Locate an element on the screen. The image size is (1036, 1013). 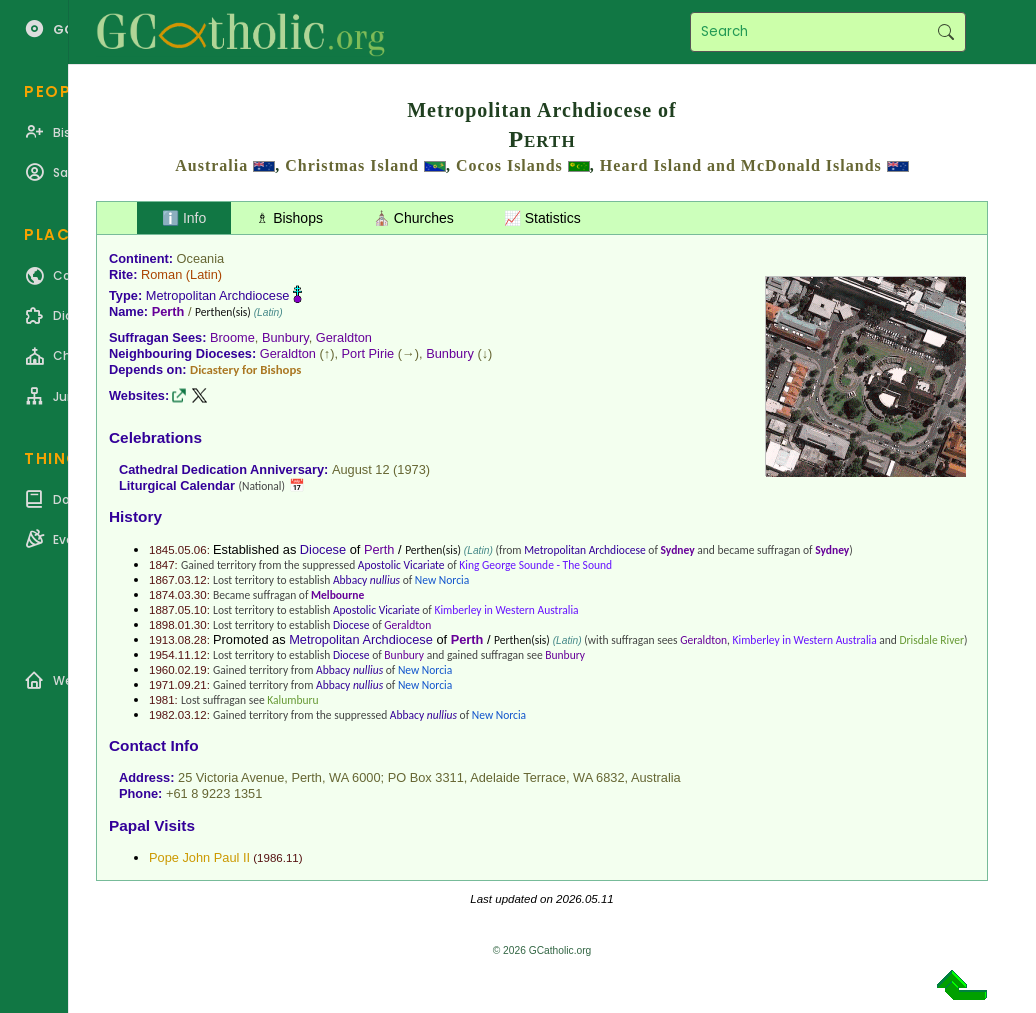
New Norcia is located at coordinates (442, 580).